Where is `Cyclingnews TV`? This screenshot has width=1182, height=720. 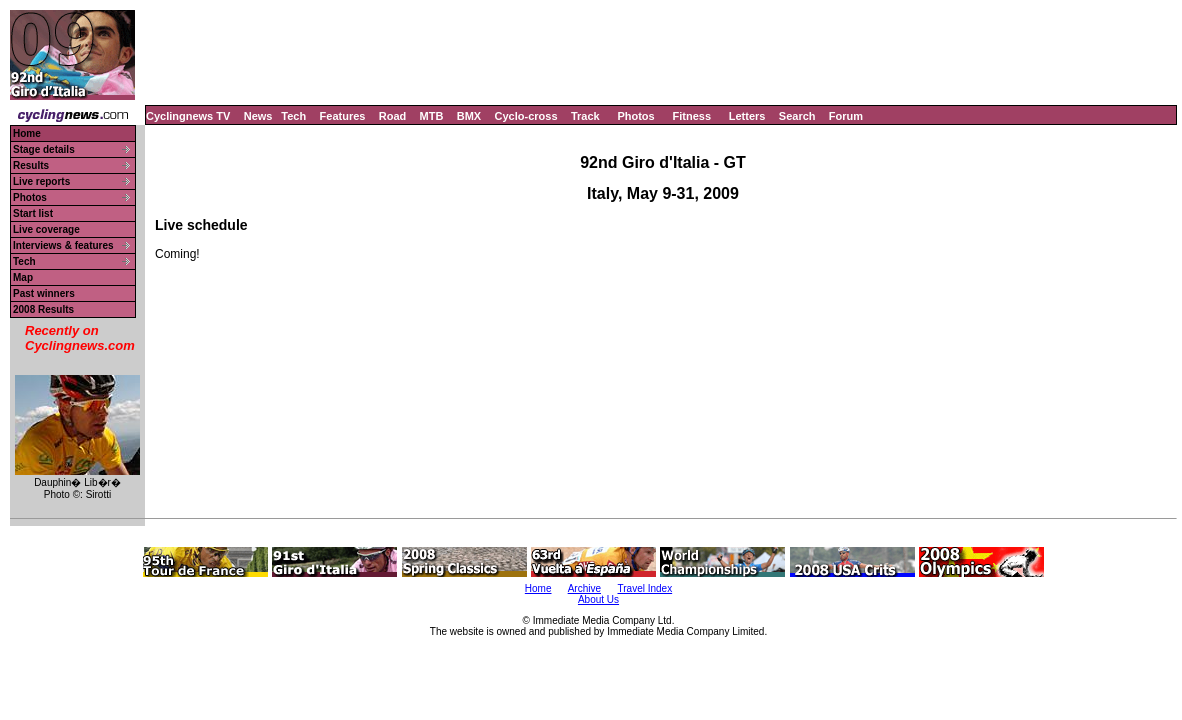 Cyclingnews TV is located at coordinates (188, 116).